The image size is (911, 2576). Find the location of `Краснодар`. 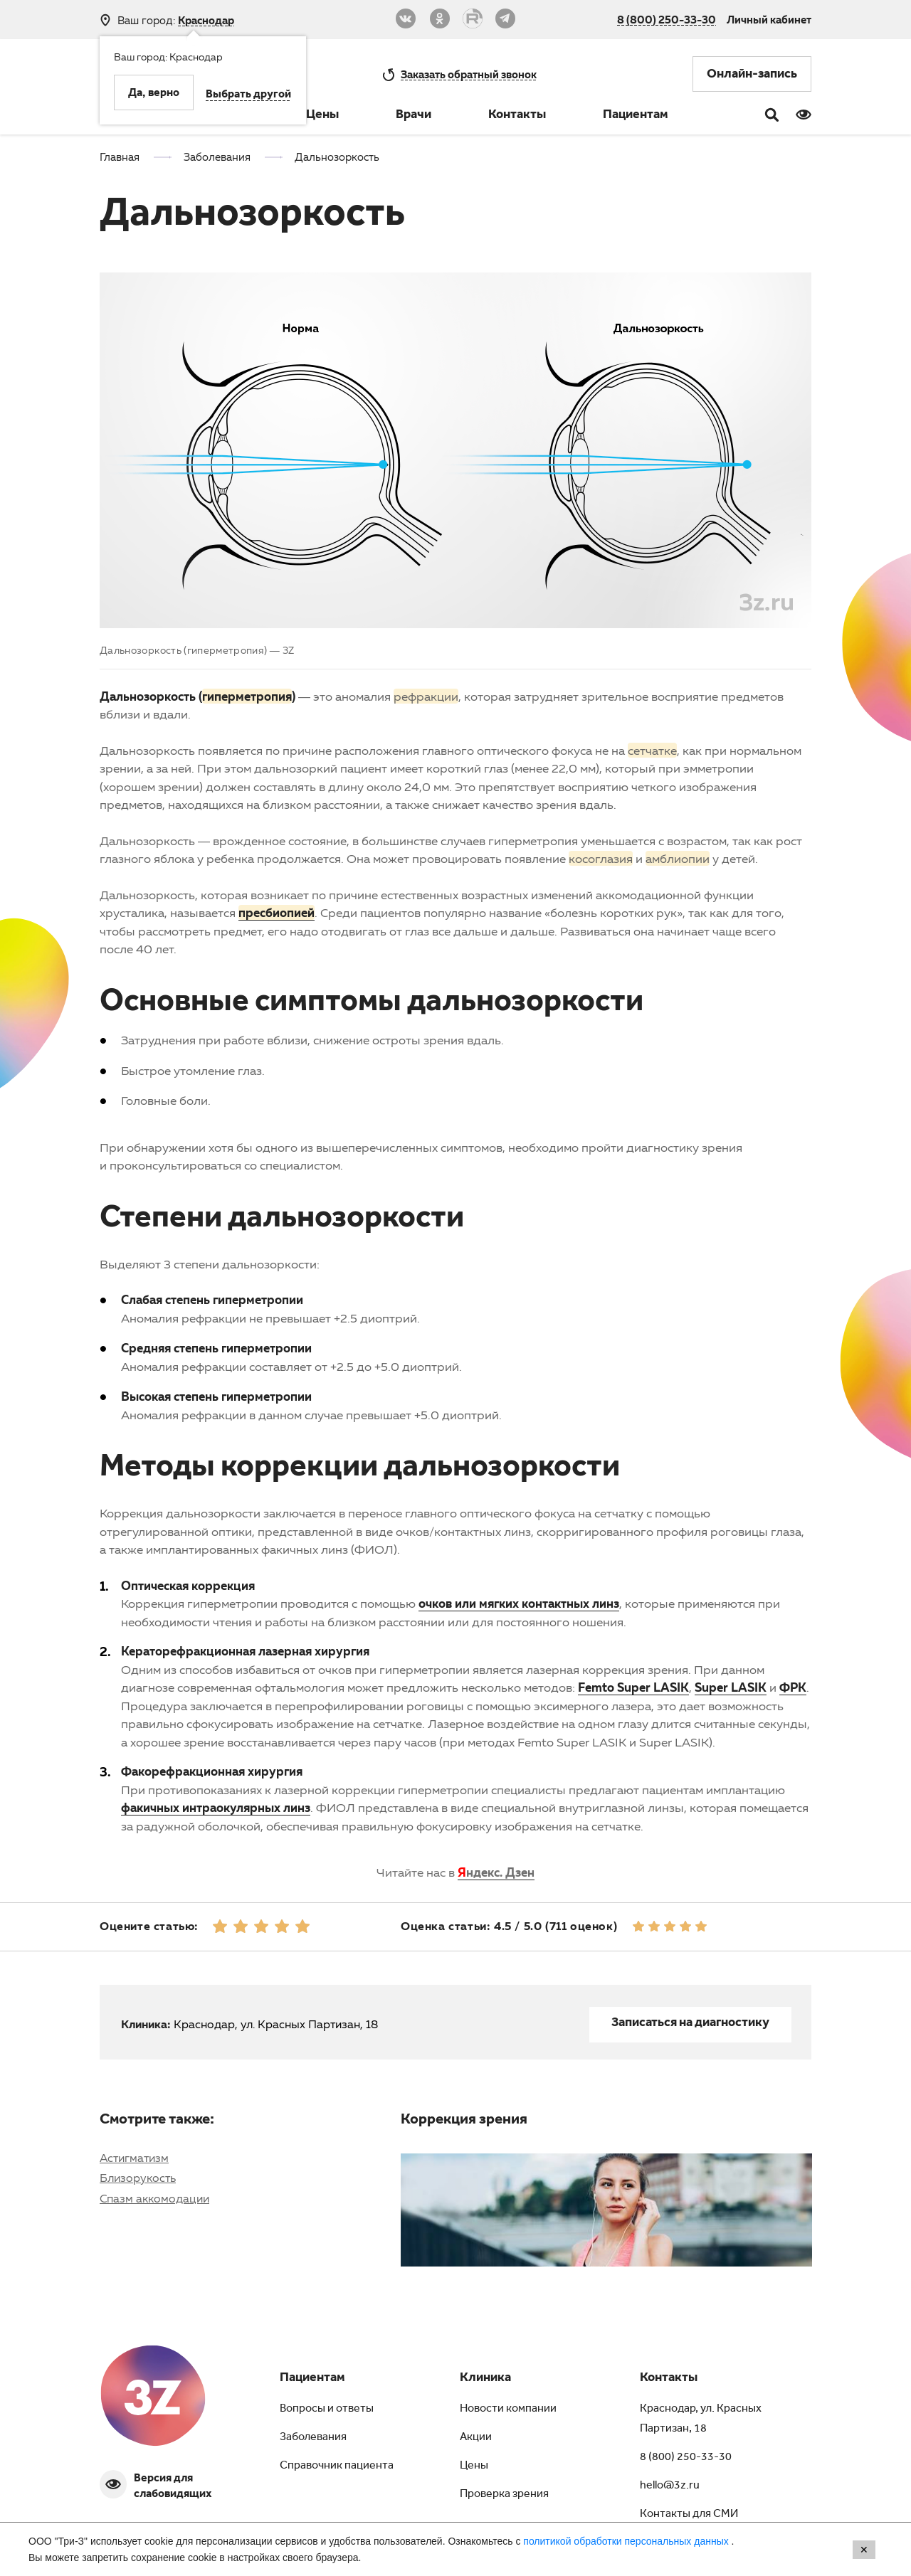

Краснодар is located at coordinates (206, 20).